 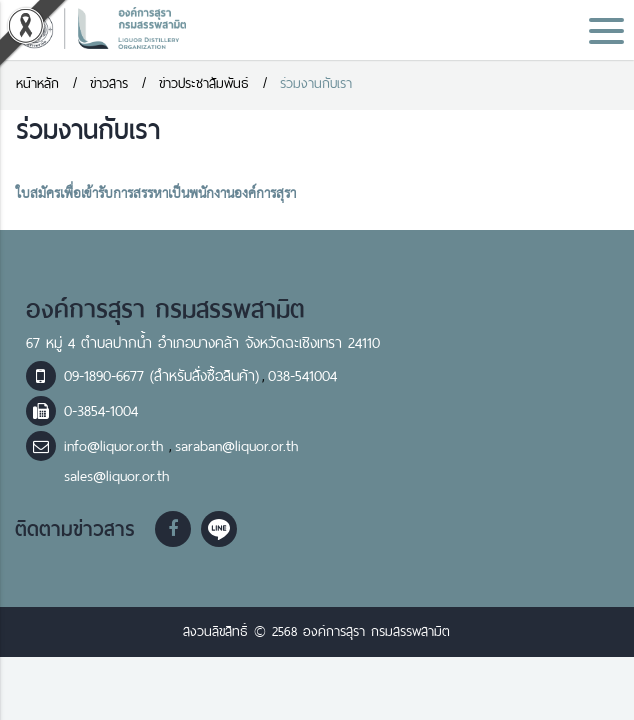 I want to click on info@liquor.or.th, so click(x=116, y=446).